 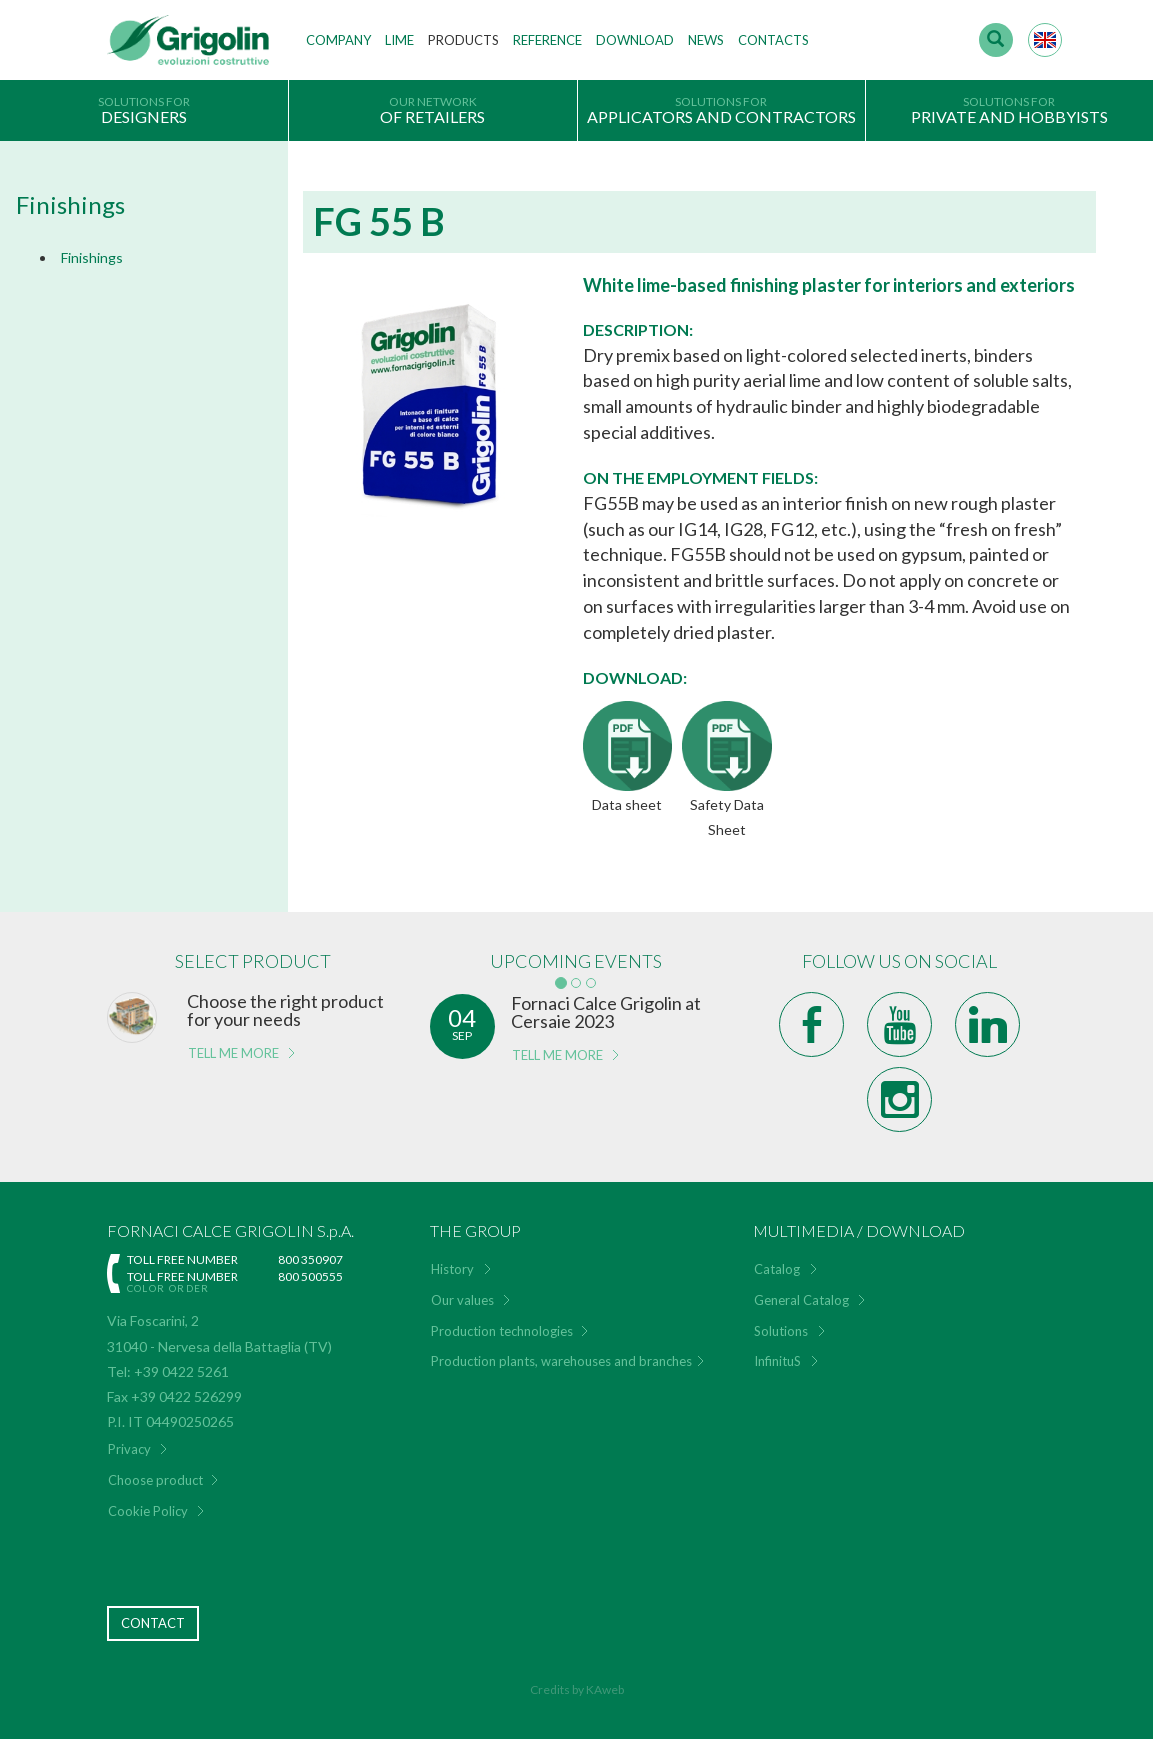 I want to click on News, so click(x=706, y=40).